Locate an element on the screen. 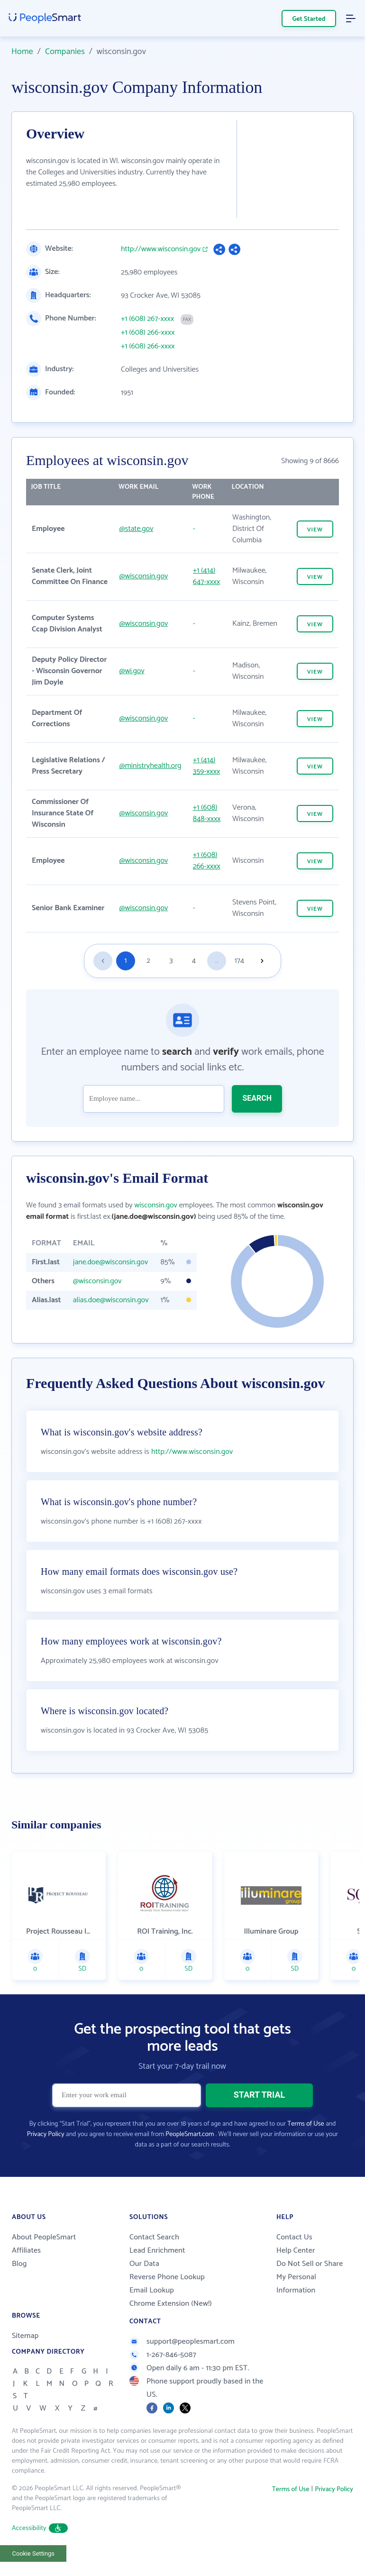 Image resolution: width=365 pixels, height=2576 pixels. 1 [Goto page 1] is located at coordinates (126, 960).